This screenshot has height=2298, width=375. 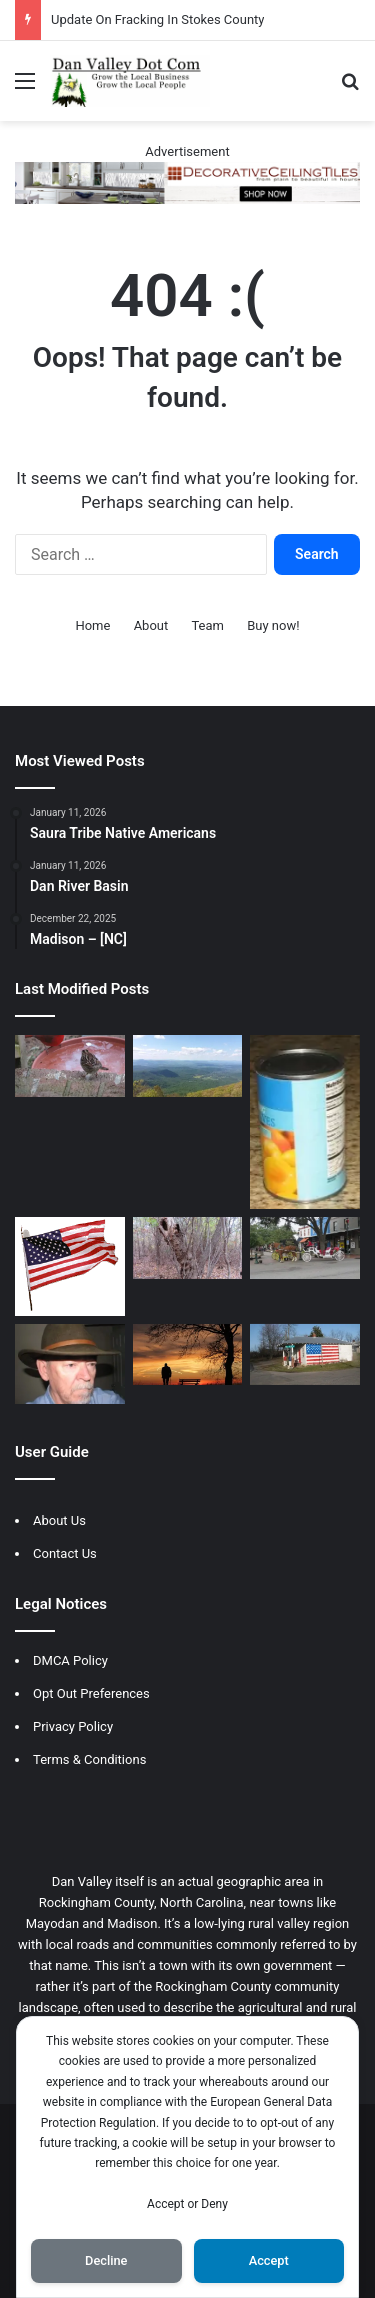 I want to click on Privacy Policy, so click(x=73, y=1726).